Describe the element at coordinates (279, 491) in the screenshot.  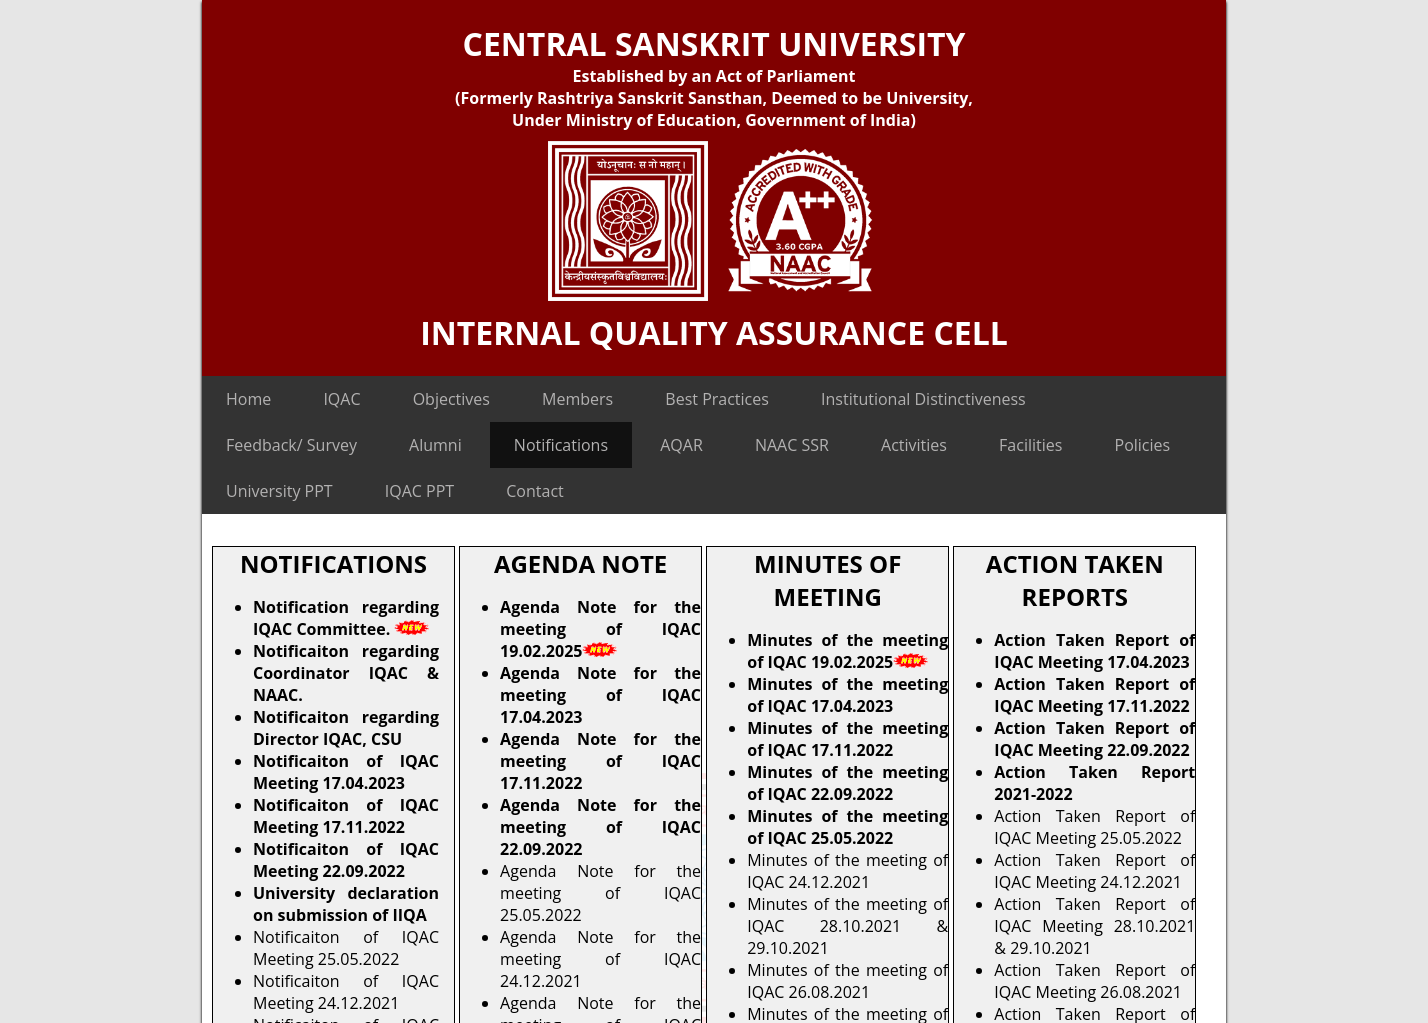
I see `University PPT` at that location.